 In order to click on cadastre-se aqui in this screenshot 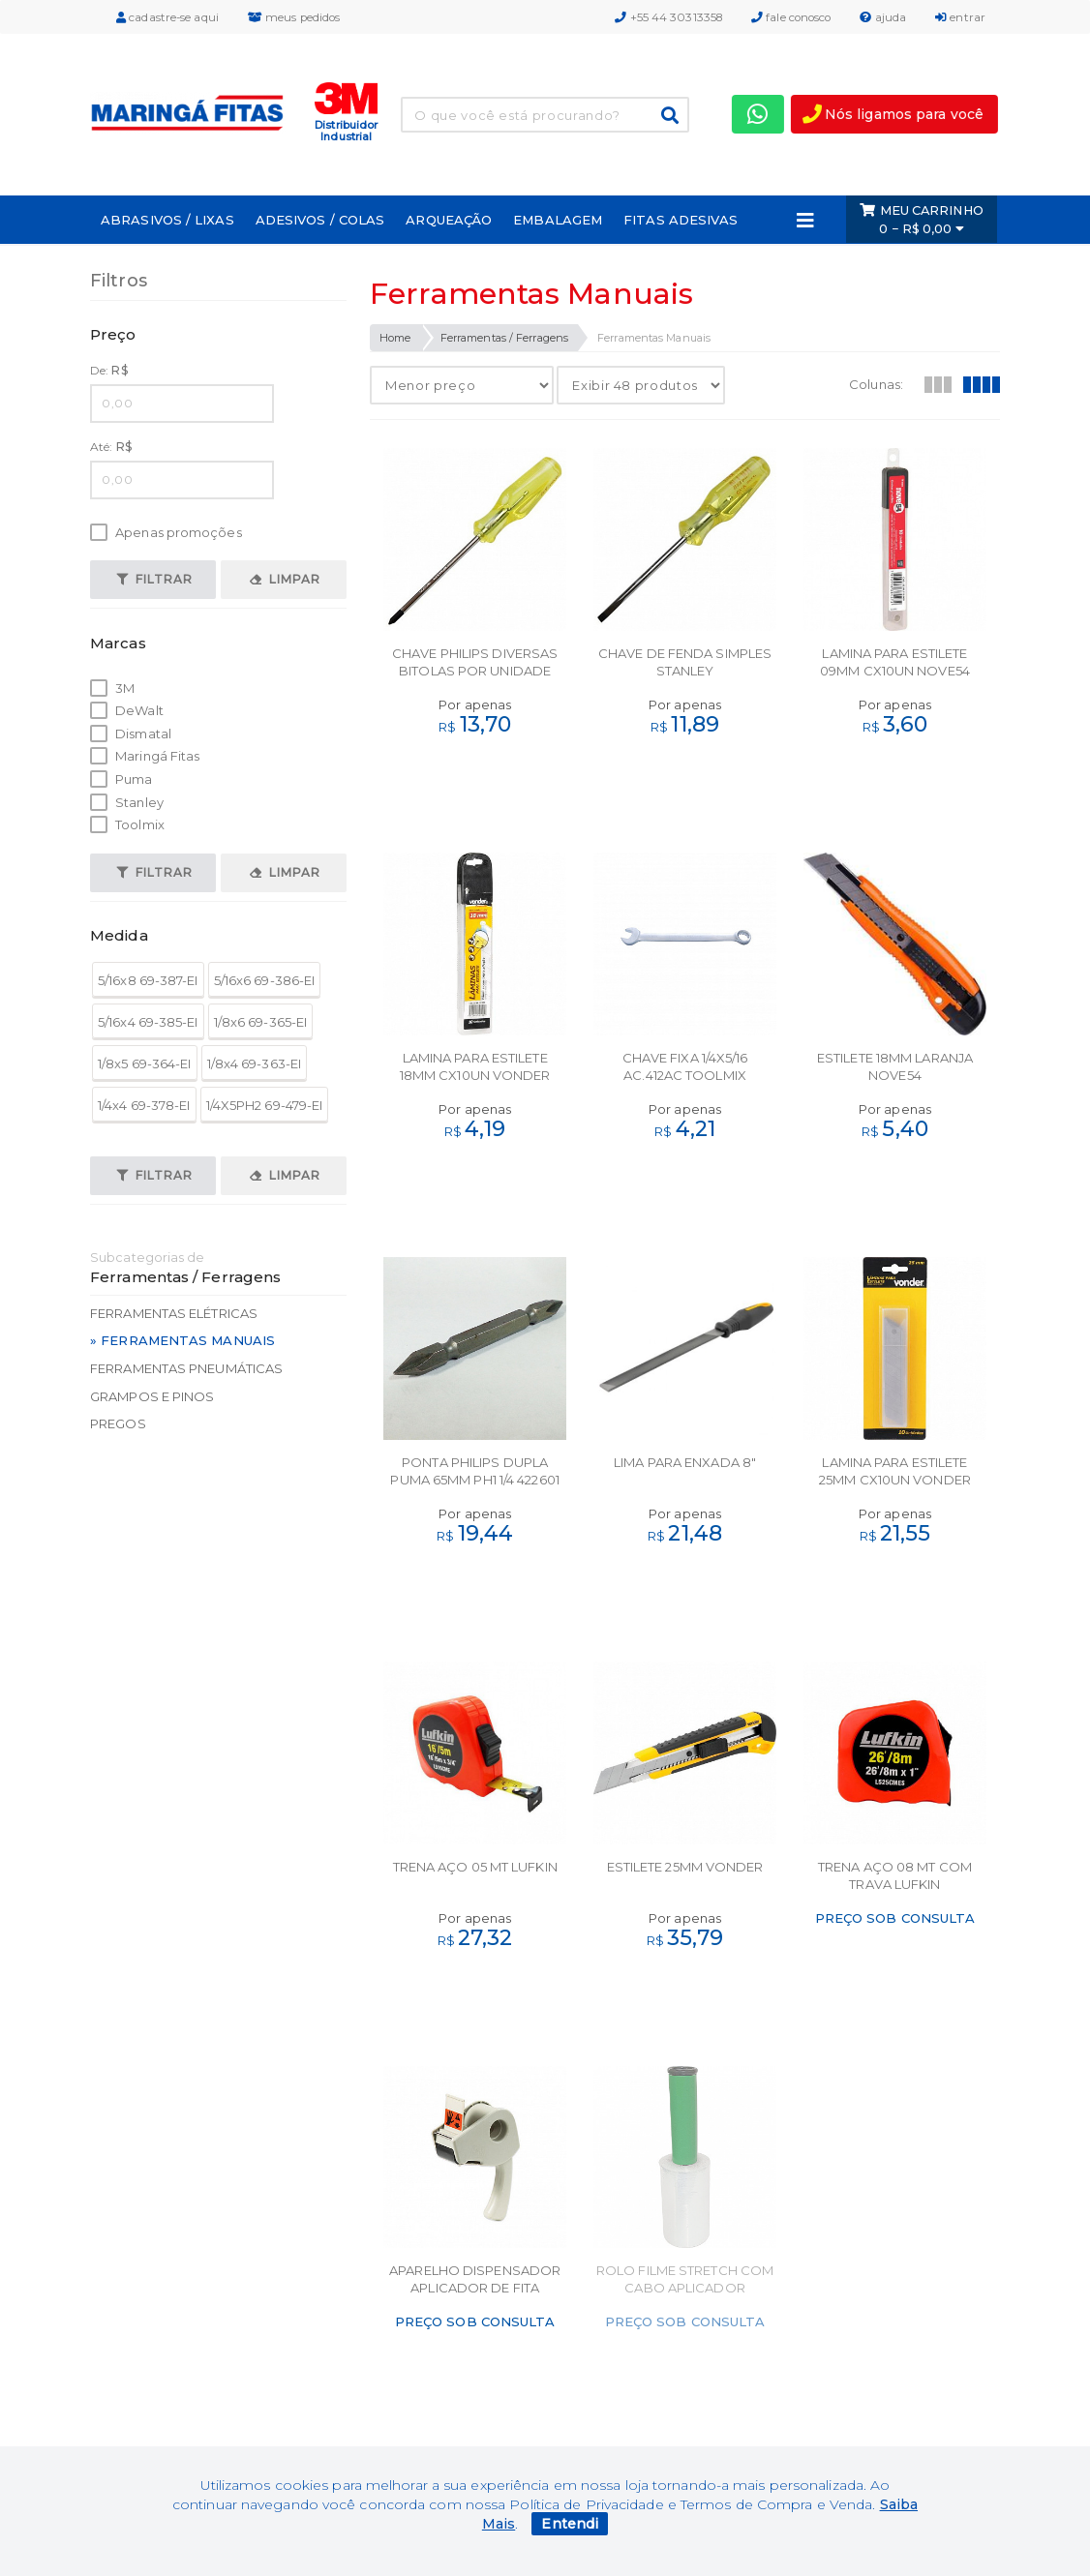, I will do `click(167, 17)`.